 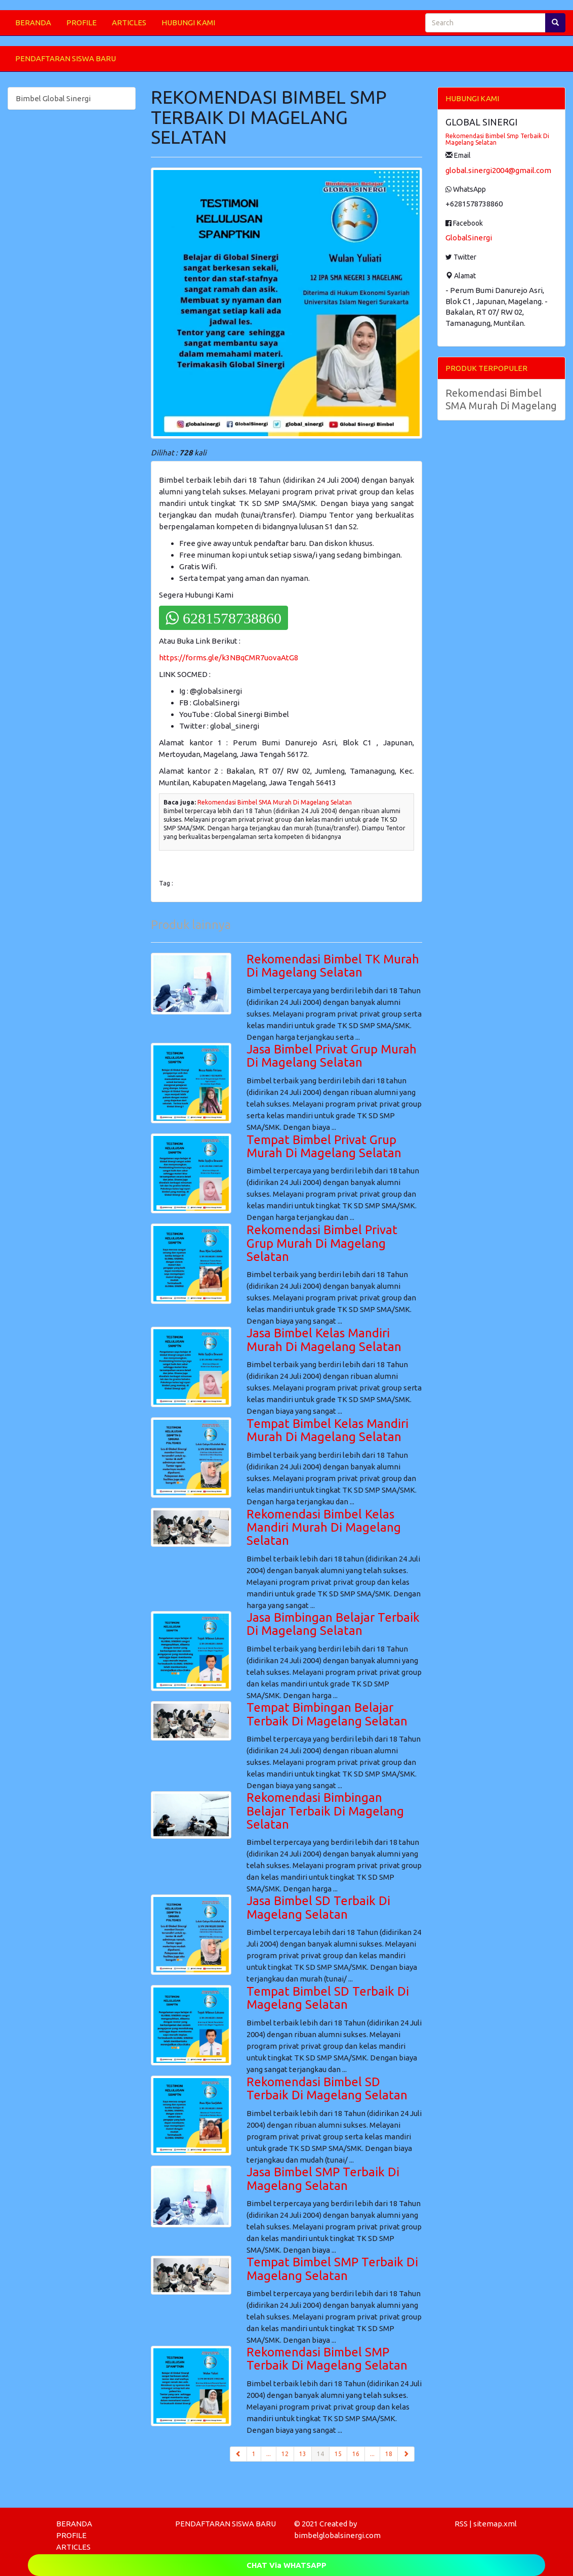 I want to click on 15, so click(x=338, y=2454).